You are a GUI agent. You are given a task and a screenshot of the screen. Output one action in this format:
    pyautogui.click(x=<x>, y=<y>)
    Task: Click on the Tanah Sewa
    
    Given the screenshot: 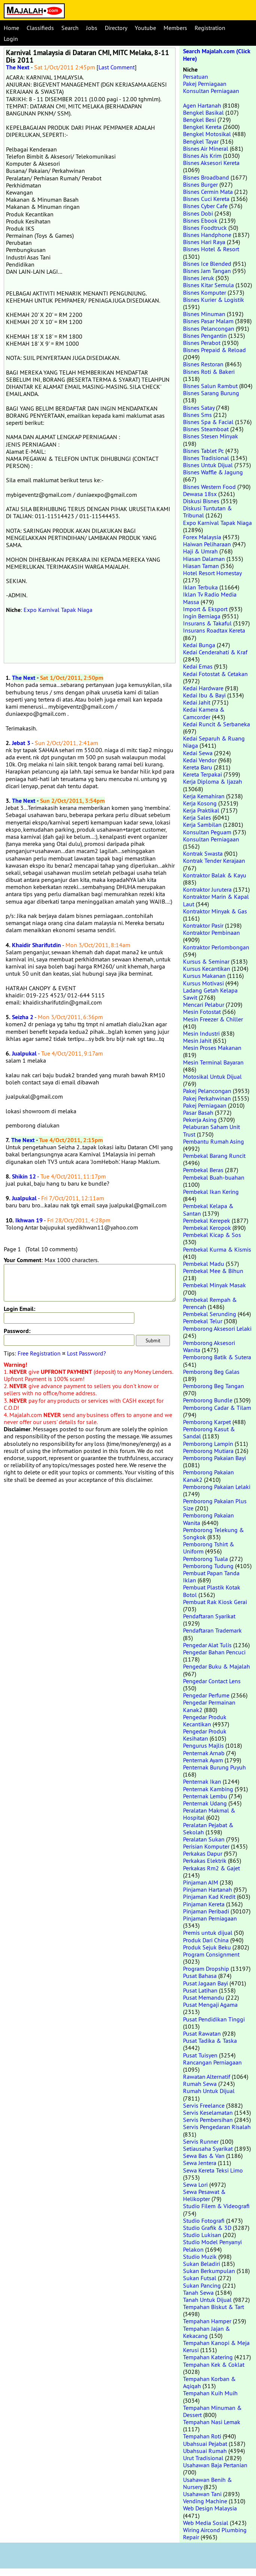 What is the action you would take?
    pyautogui.click(x=198, y=2292)
    